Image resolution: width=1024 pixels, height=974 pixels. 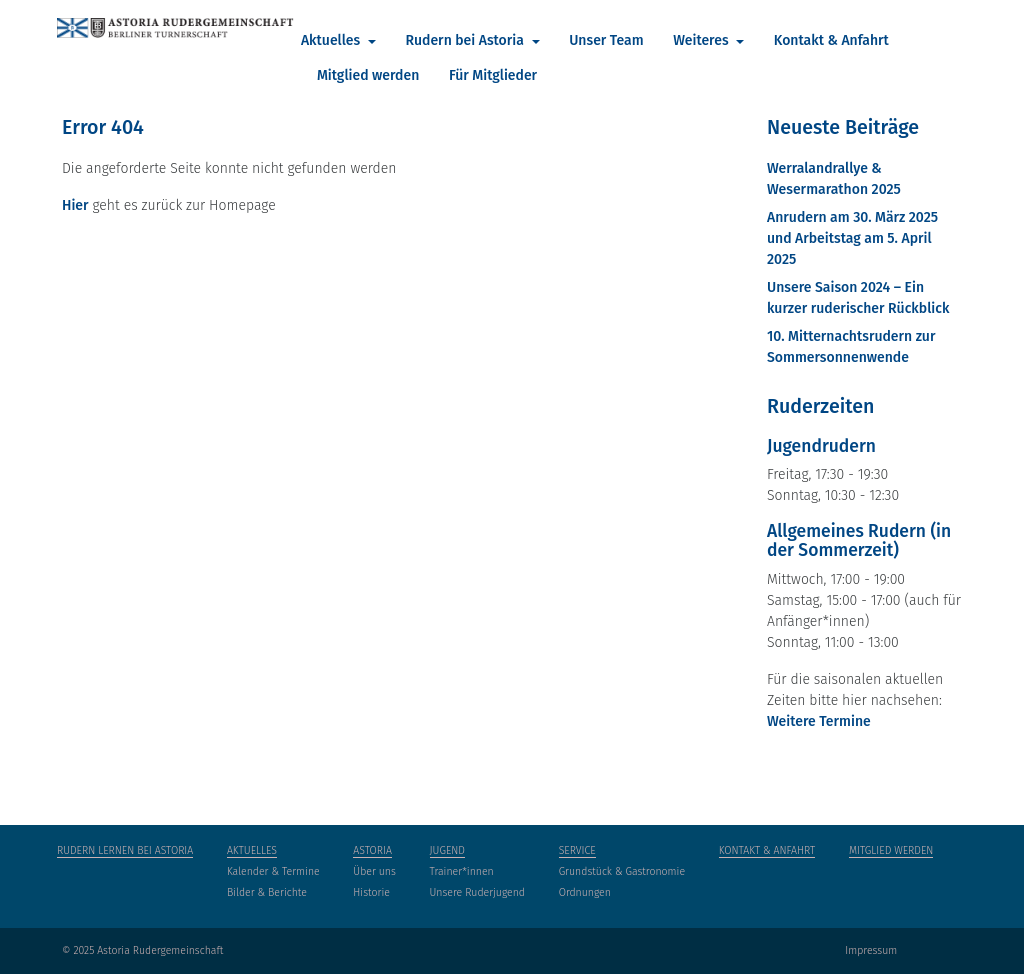 What do you see at coordinates (577, 850) in the screenshot?
I see `Service` at bounding box center [577, 850].